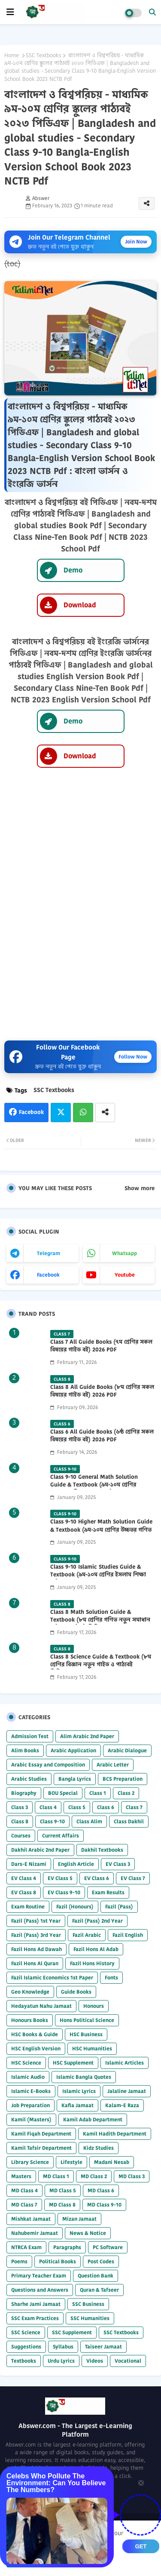 The image size is (161, 2576). What do you see at coordinates (71, 2162) in the screenshot?
I see `Lifestyle` at bounding box center [71, 2162].